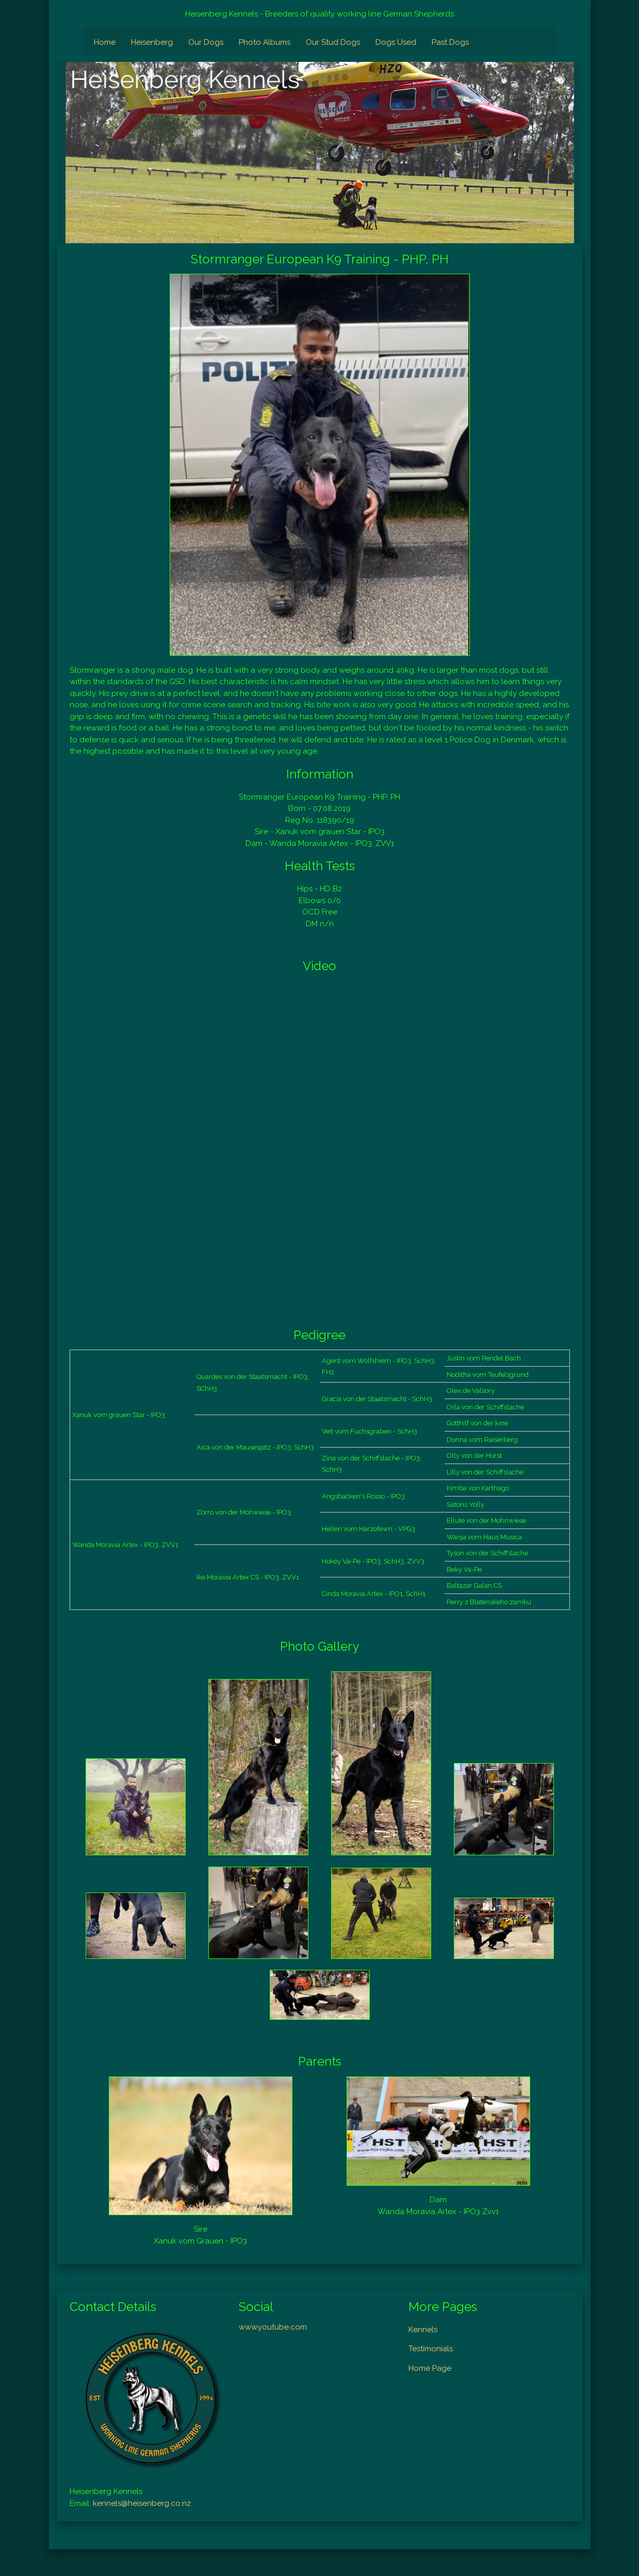 The image size is (639, 2576). What do you see at coordinates (152, 42) in the screenshot?
I see `Heisenberg` at bounding box center [152, 42].